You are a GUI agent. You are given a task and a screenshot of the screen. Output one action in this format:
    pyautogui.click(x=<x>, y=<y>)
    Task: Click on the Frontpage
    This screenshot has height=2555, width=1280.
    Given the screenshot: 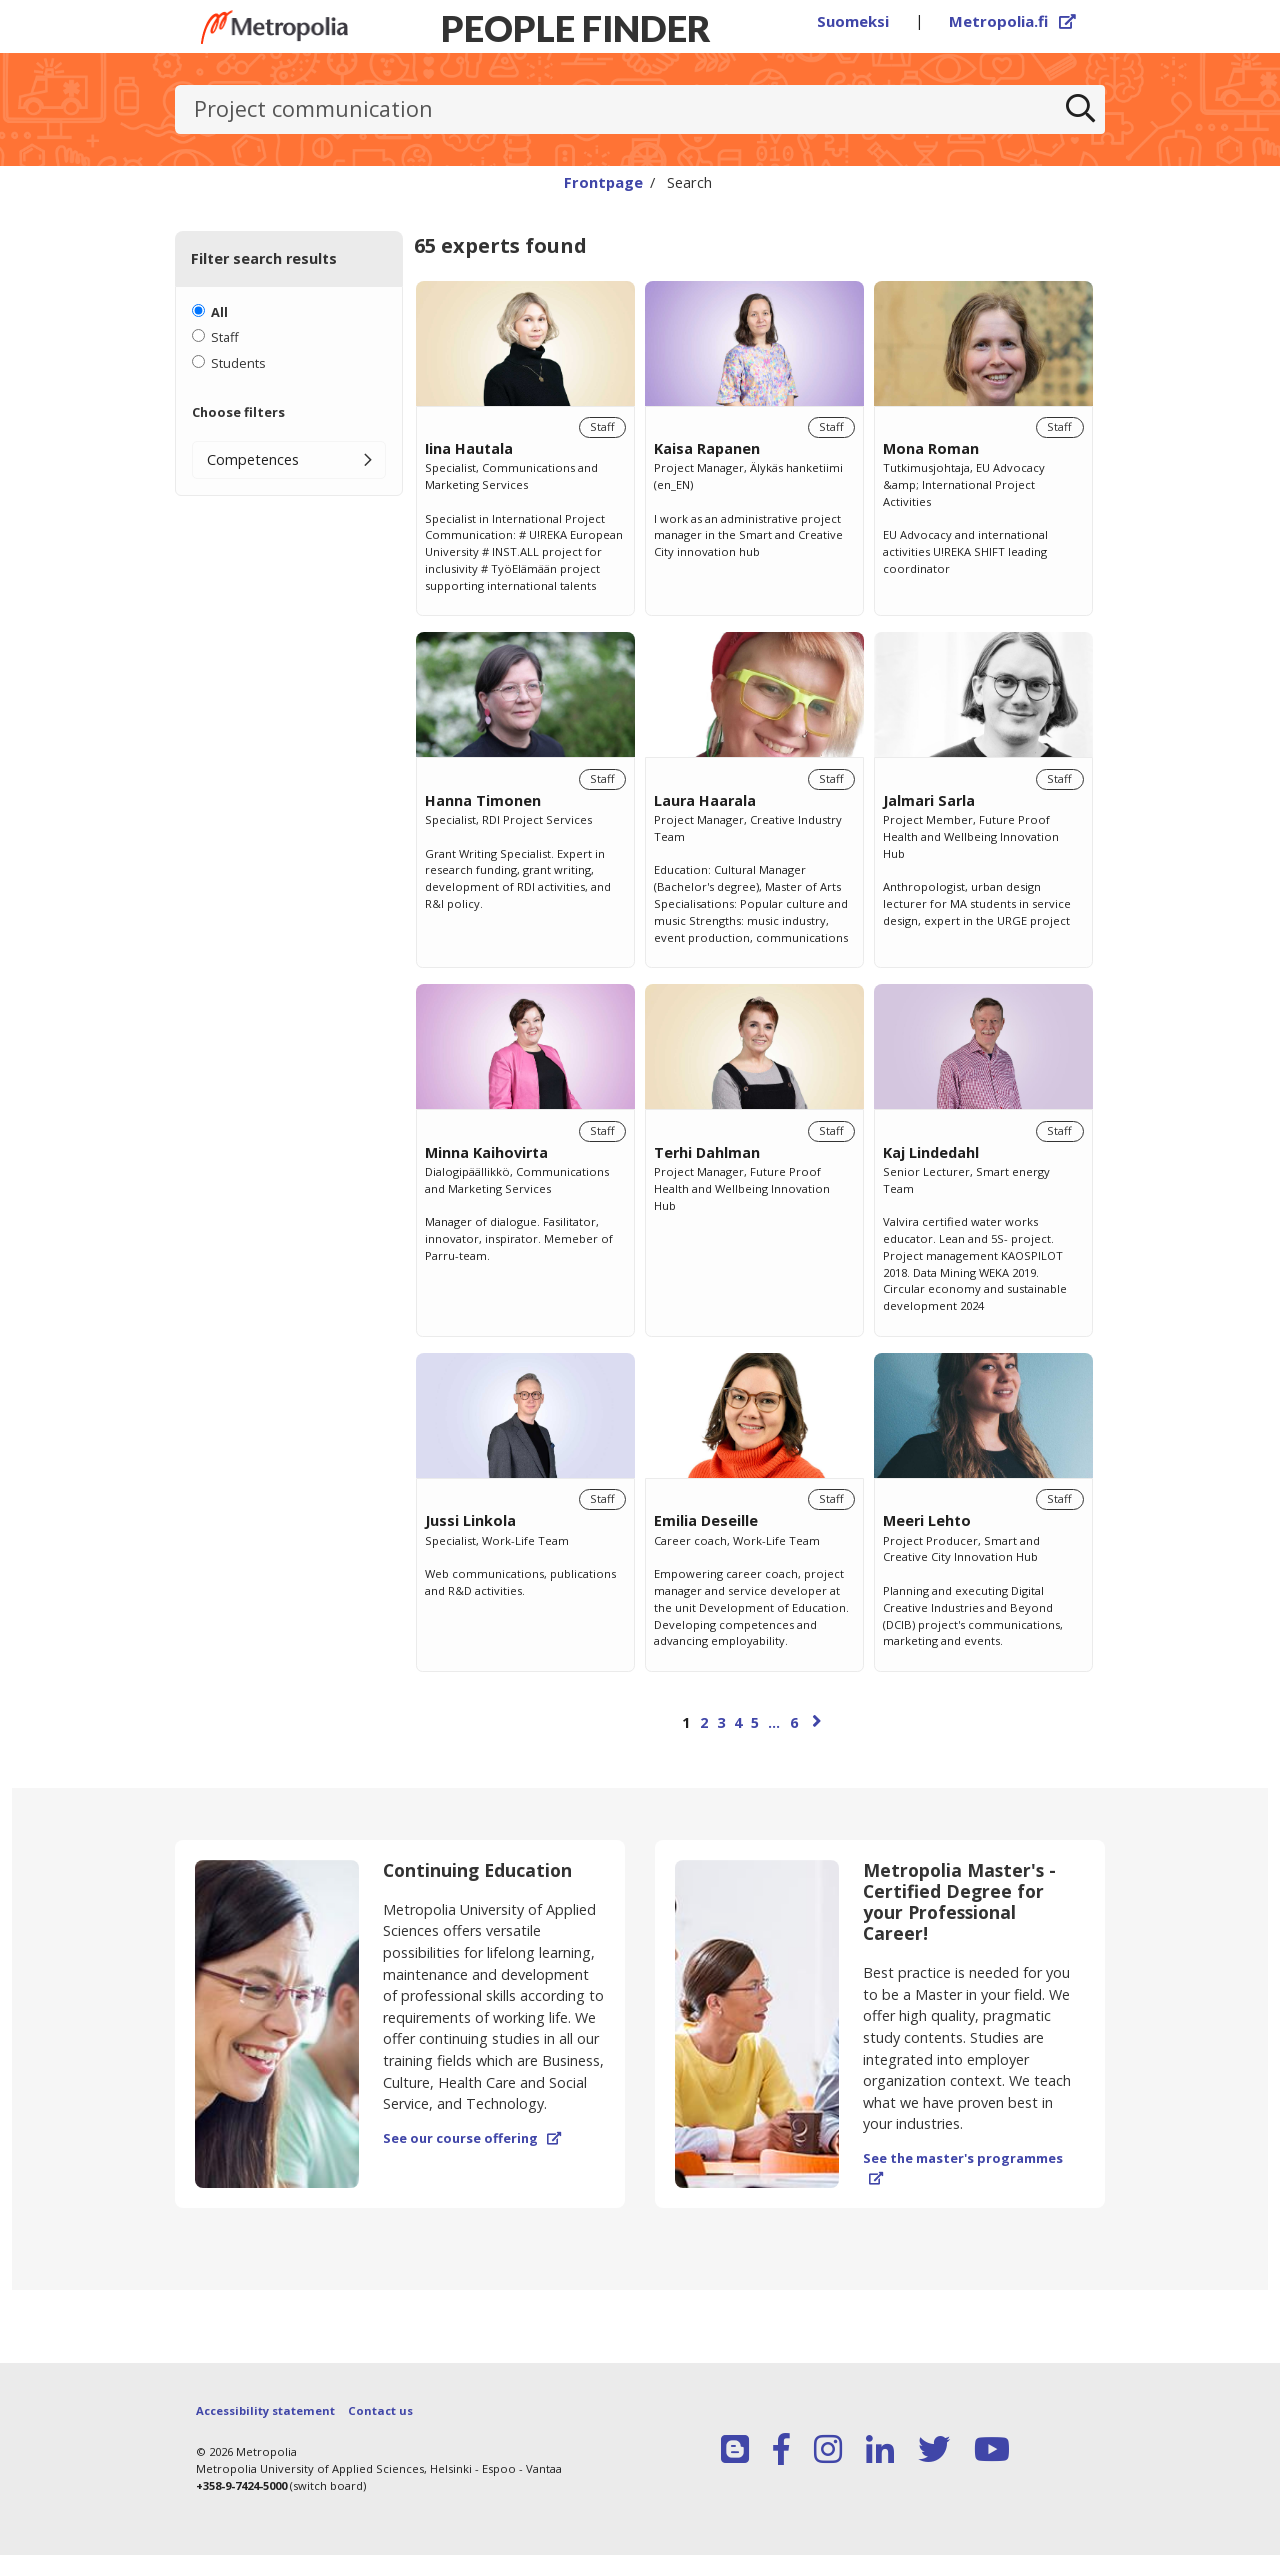 What is the action you would take?
    pyautogui.click(x=603, y=182)
    